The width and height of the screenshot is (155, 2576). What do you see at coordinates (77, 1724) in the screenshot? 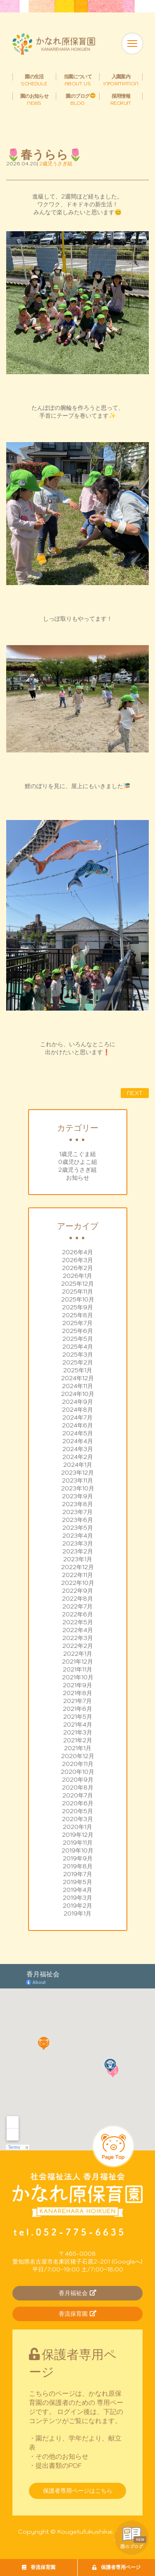
I see `2021年4月` at bounding box center [77, 1724].